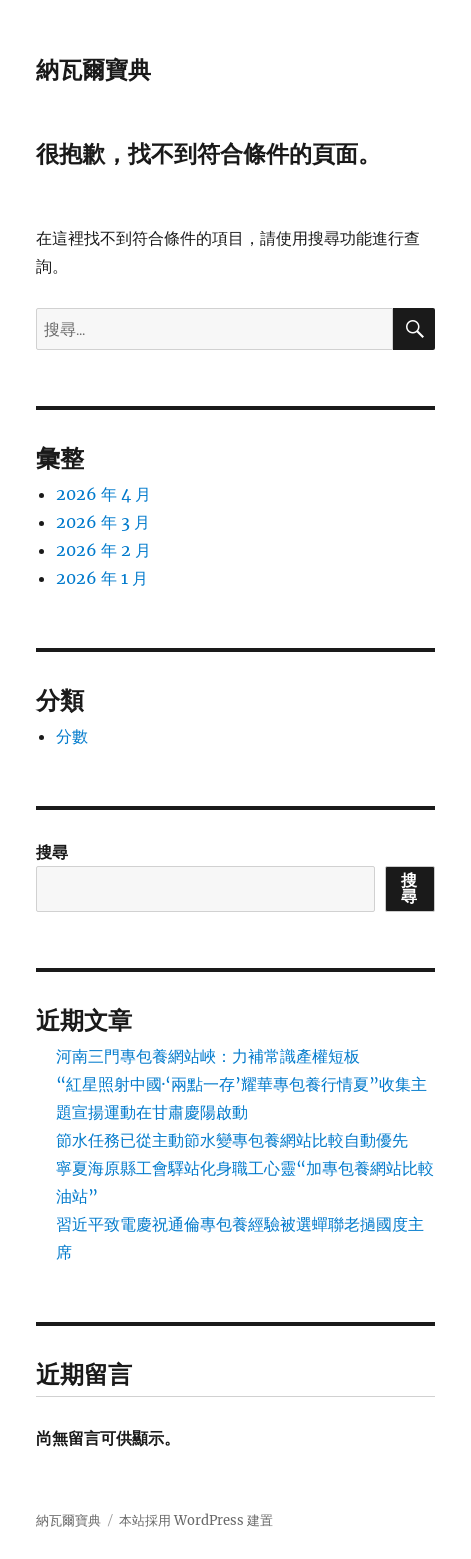 The image size is (471, 1559). I want to click on 搜尋, so click(52, 852).